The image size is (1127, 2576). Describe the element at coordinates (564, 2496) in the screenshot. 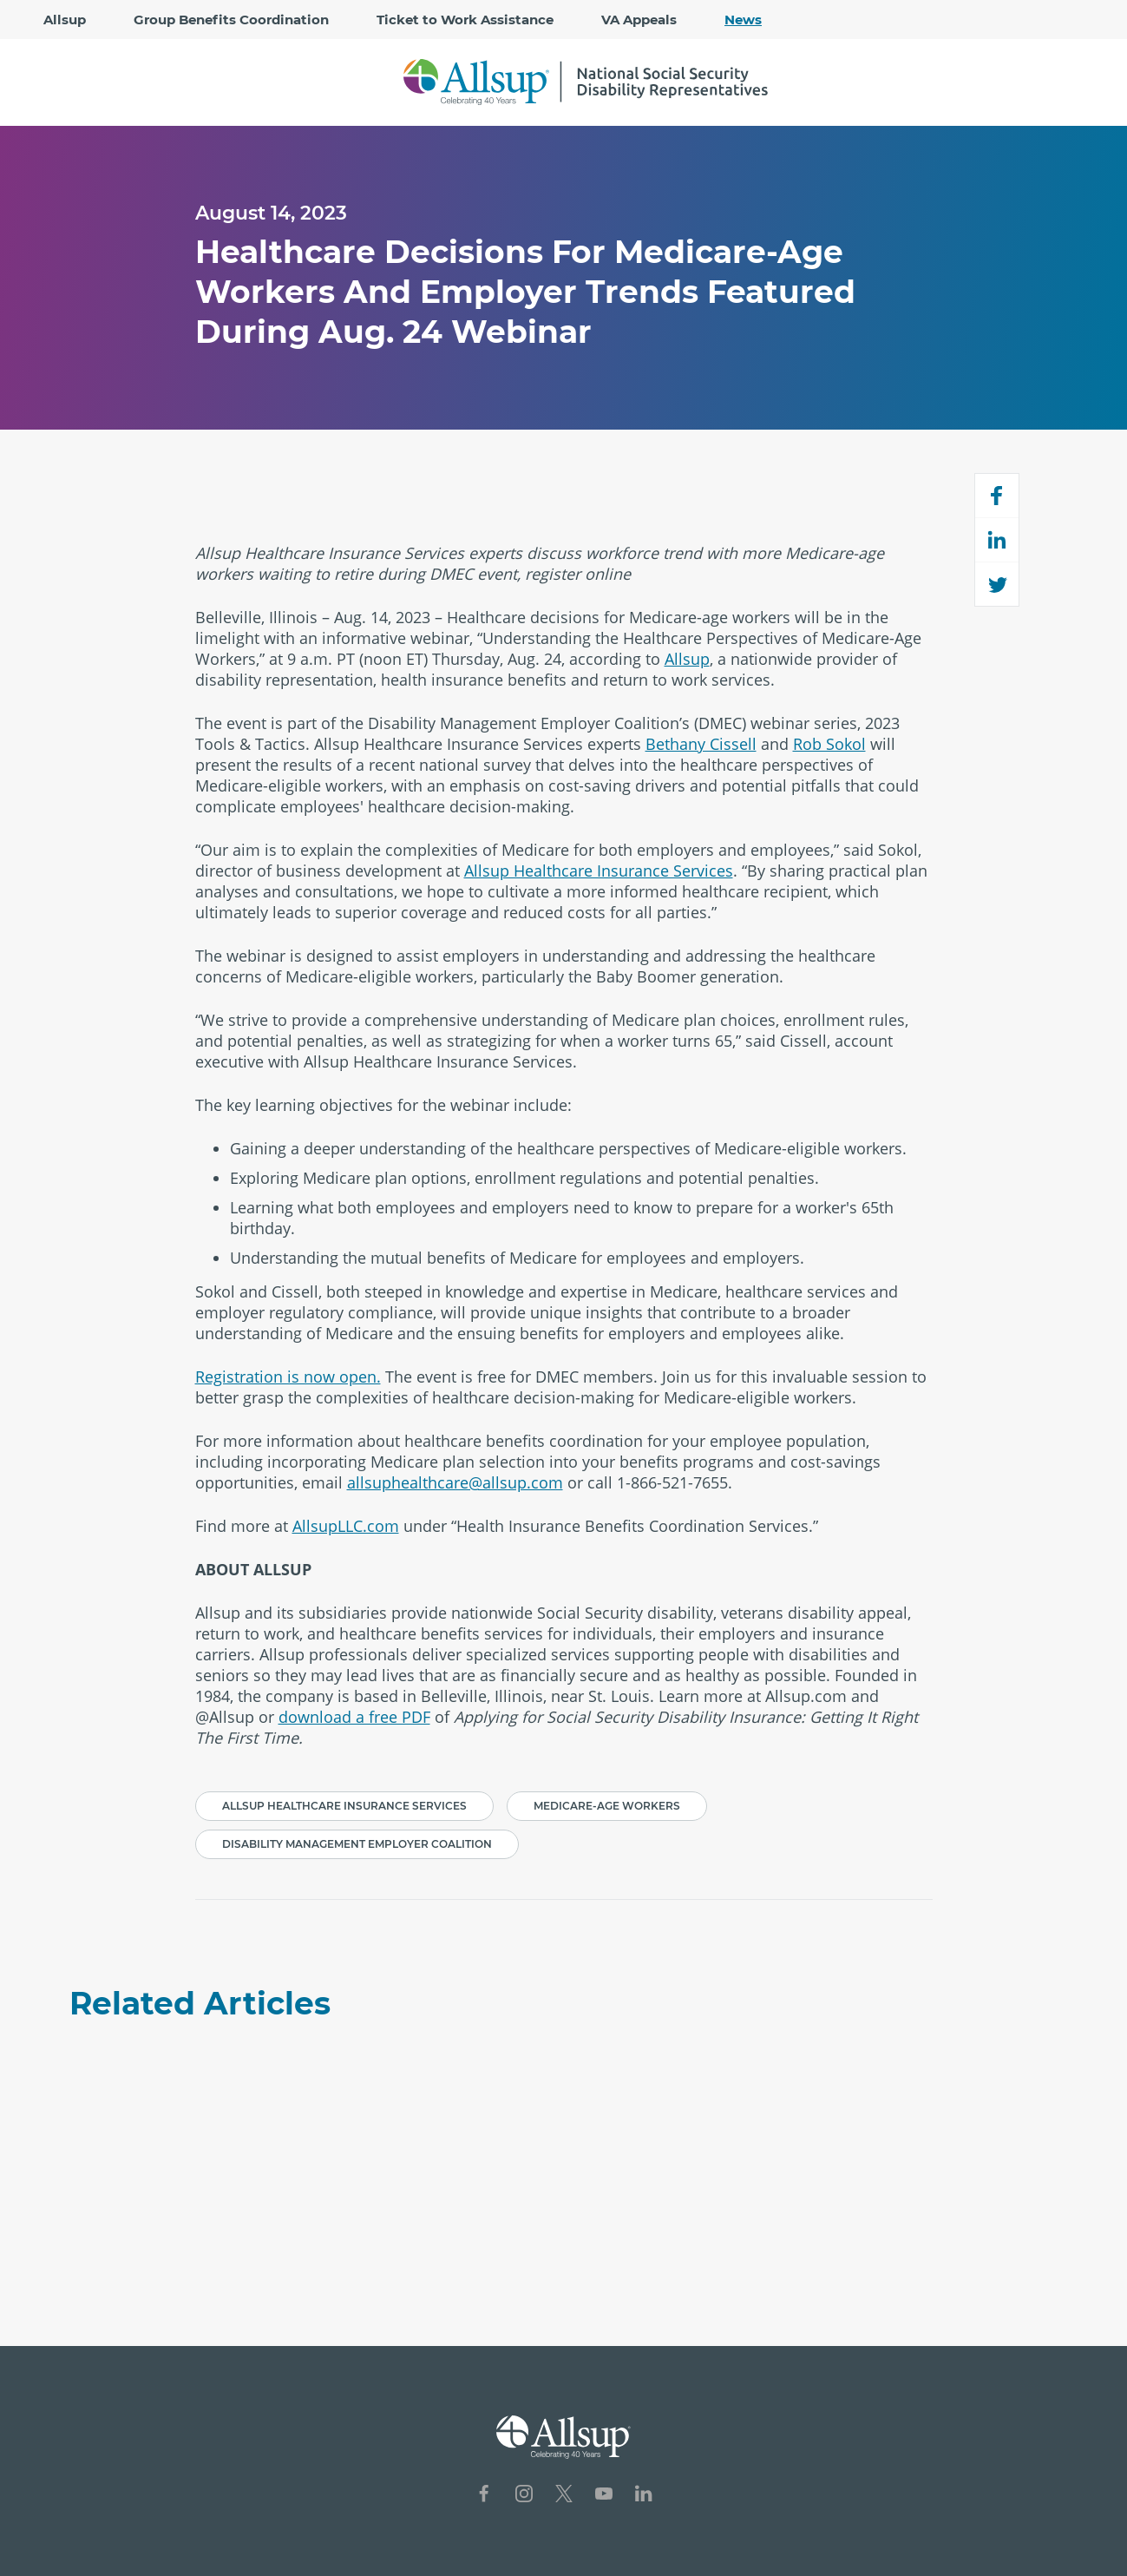

I see `[Social Network Icon for X]` at that location.